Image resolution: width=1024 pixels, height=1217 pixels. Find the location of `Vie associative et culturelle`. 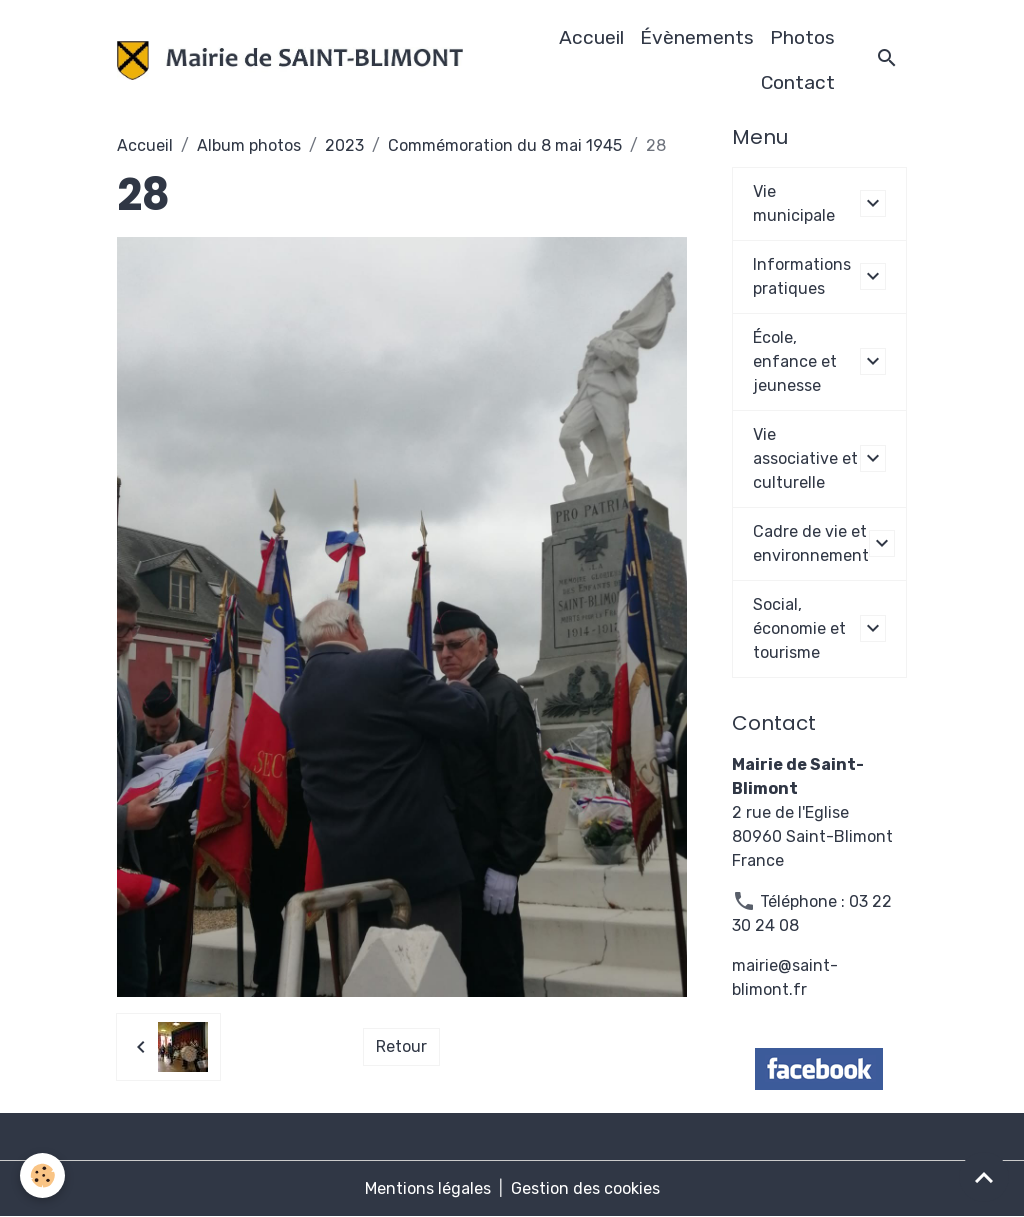

Vie associative et culturelle is located at coordinates (805, 458).